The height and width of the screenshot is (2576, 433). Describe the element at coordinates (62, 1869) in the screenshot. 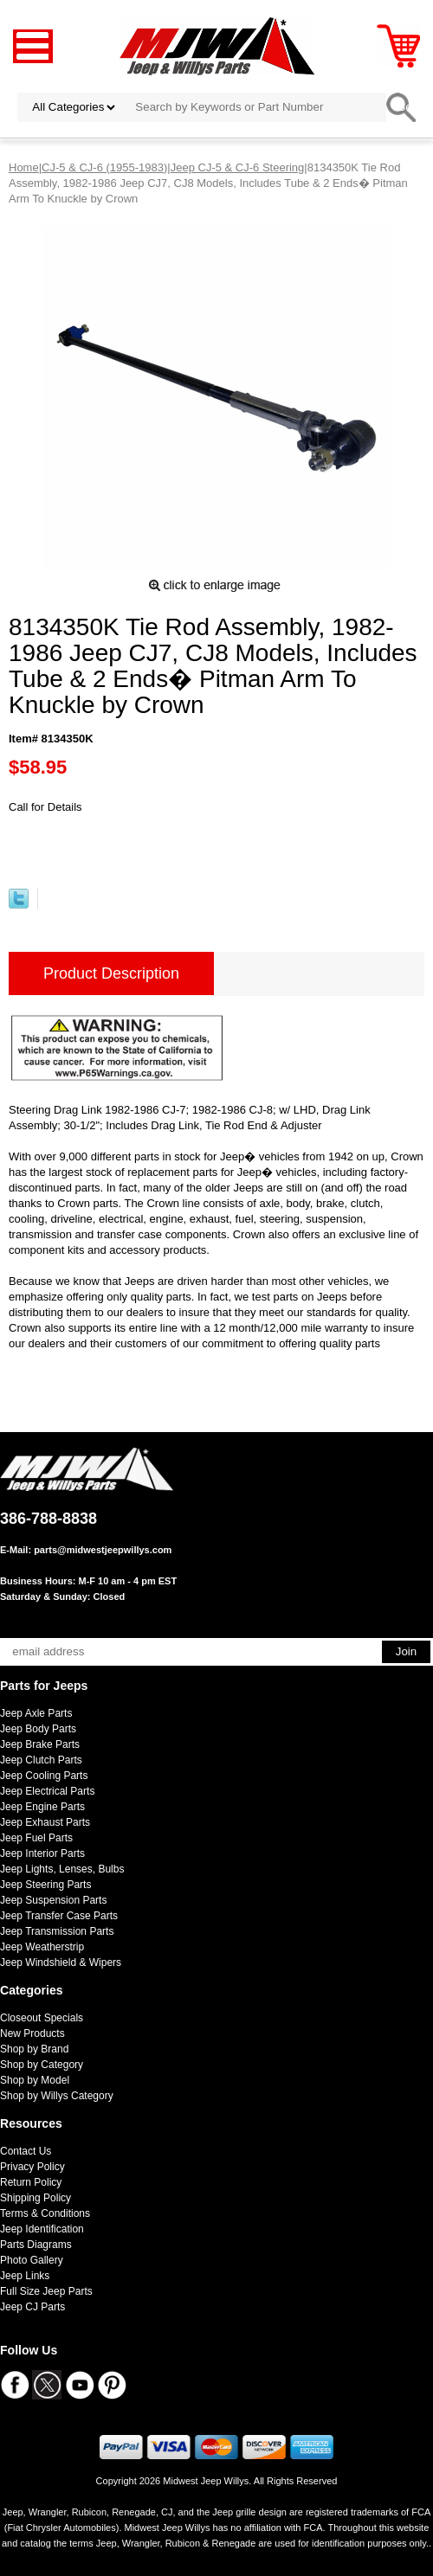

I see `Jeep Lights, Lenses, Bulbs` at that location.